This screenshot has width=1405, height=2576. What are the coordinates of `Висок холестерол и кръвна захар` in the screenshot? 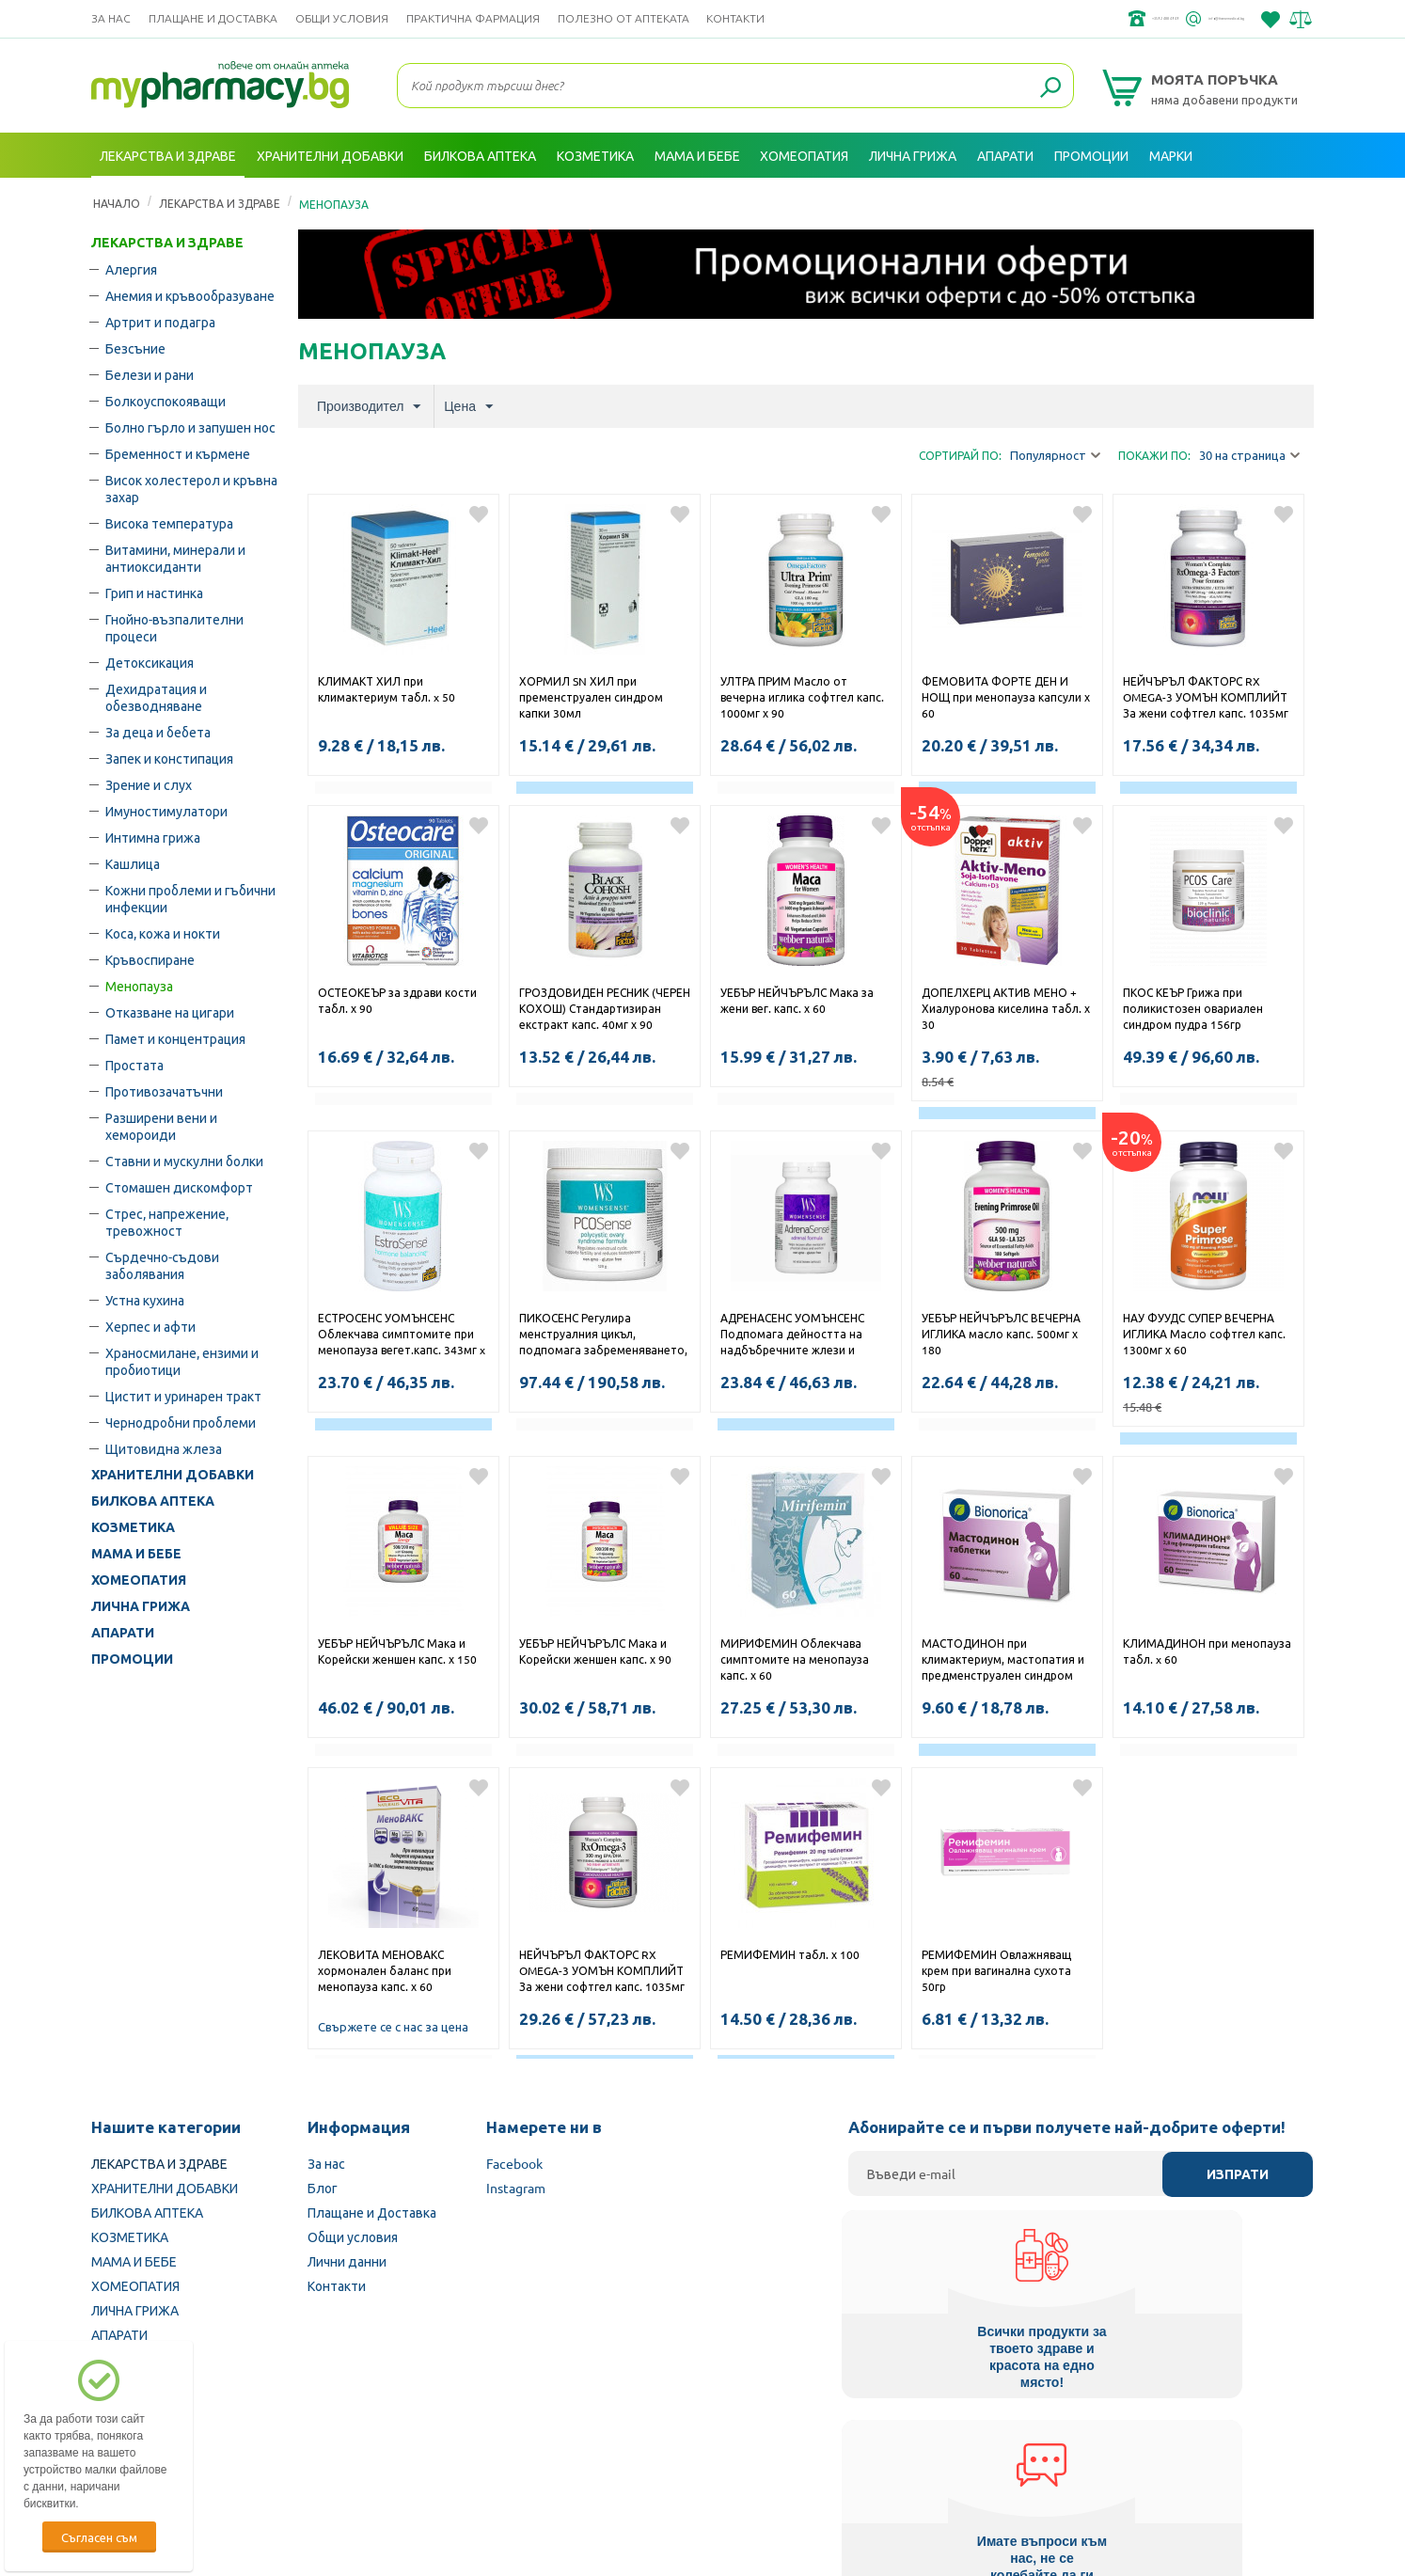 It's located at (191, 488).